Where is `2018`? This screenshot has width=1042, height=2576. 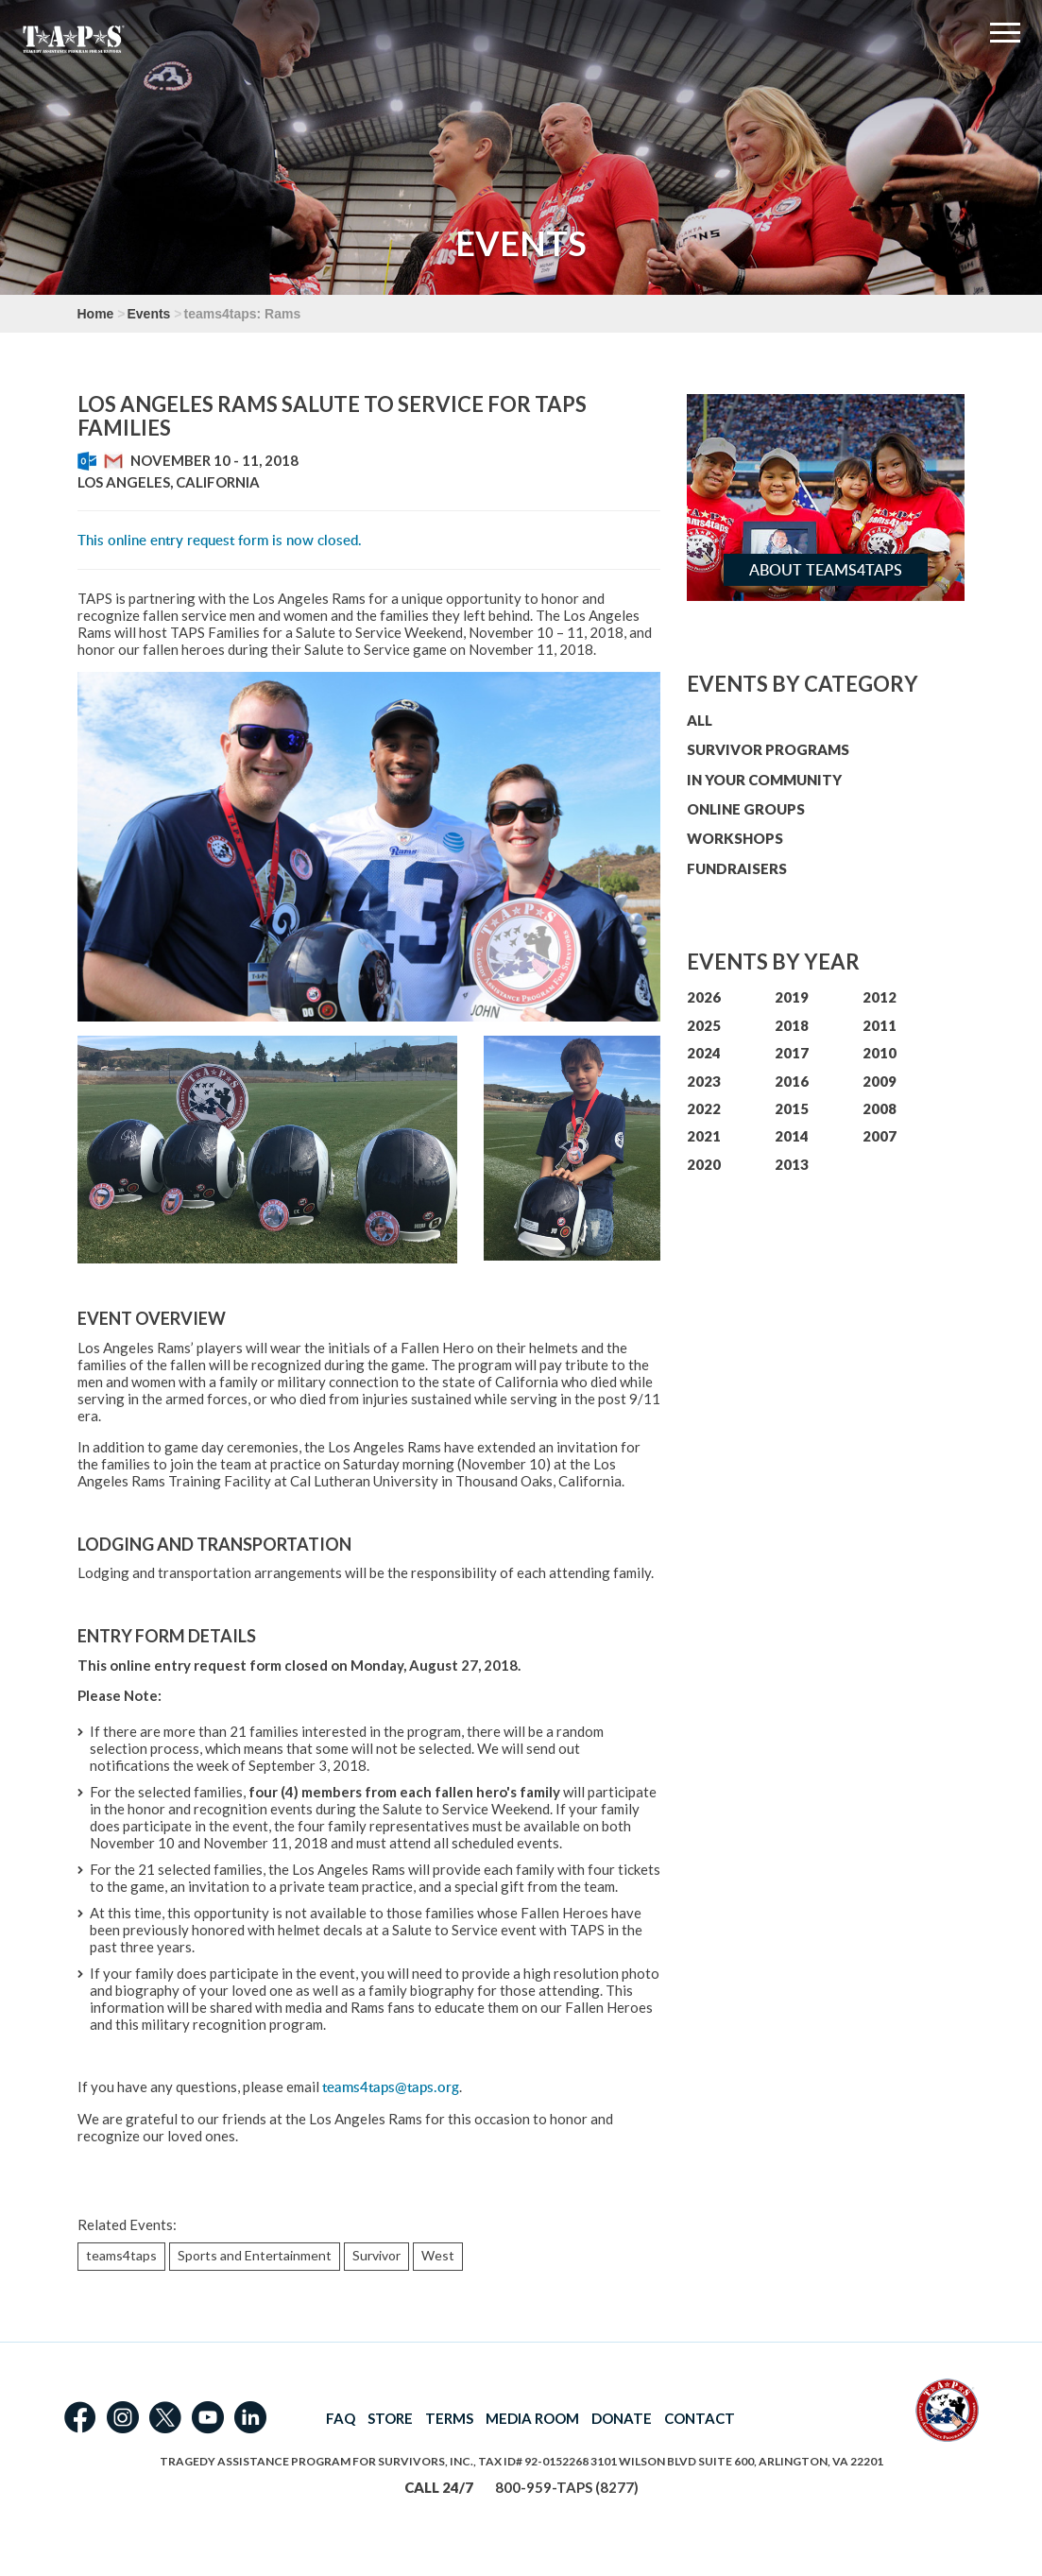 2018 is located at coordinates (792, 1025).